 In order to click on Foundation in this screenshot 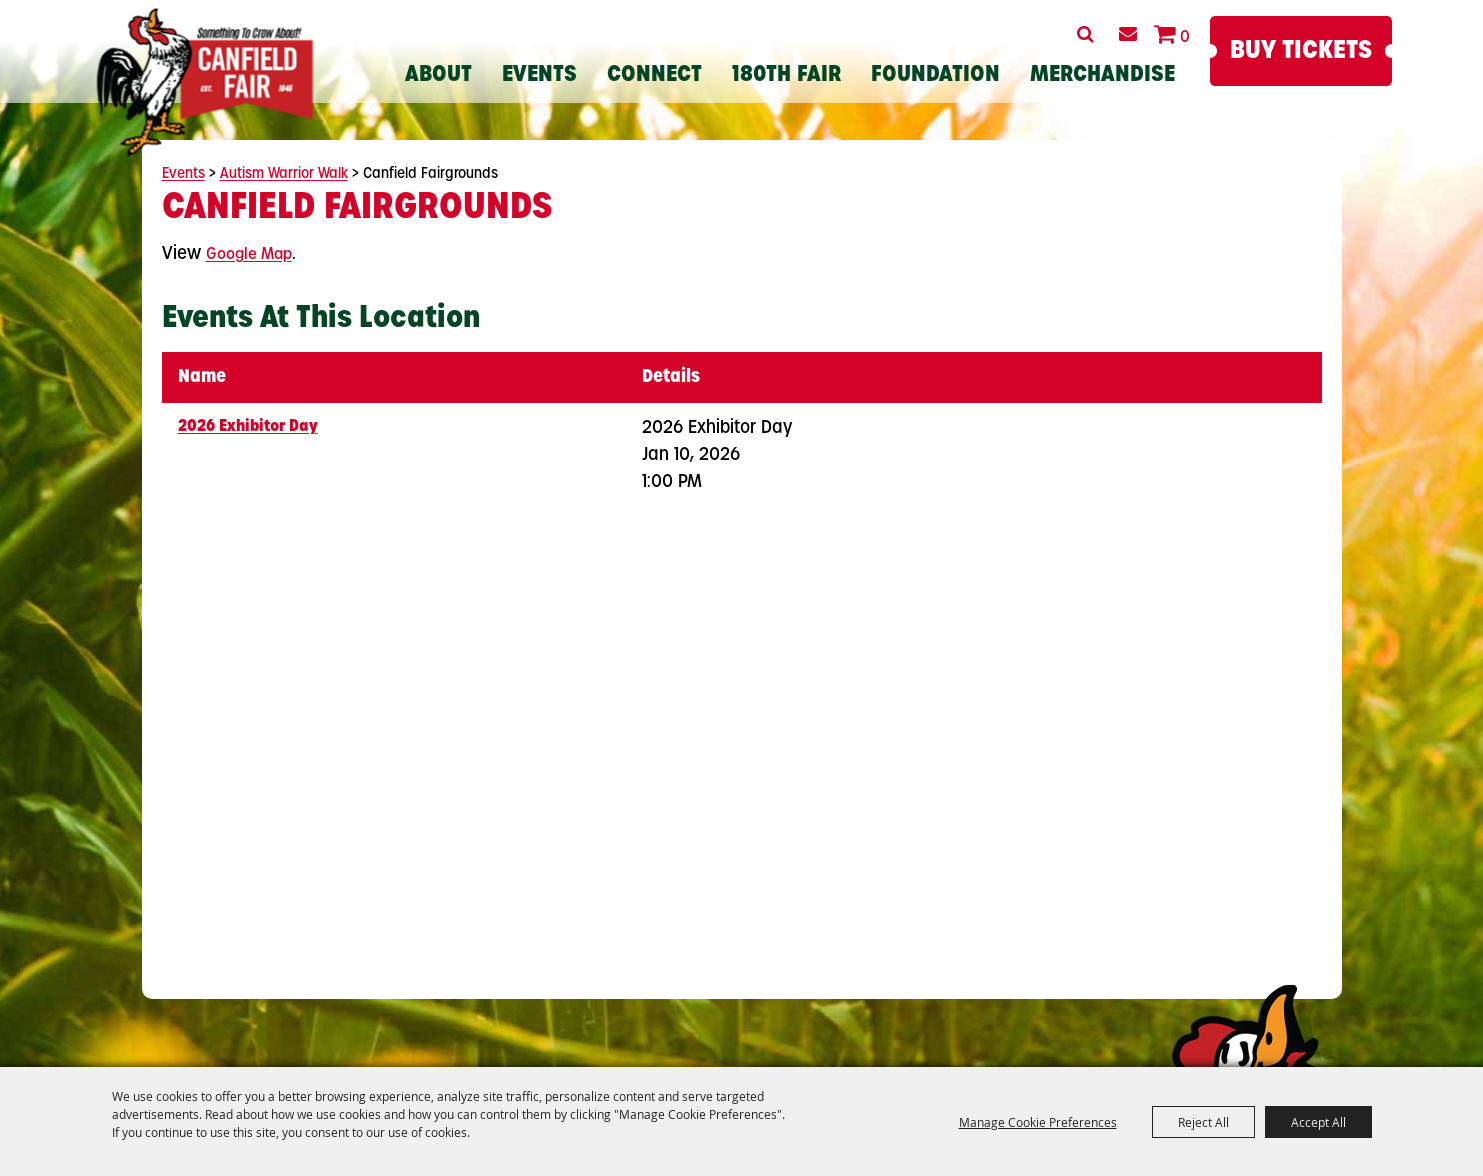, I will do `click(935, 75)`.